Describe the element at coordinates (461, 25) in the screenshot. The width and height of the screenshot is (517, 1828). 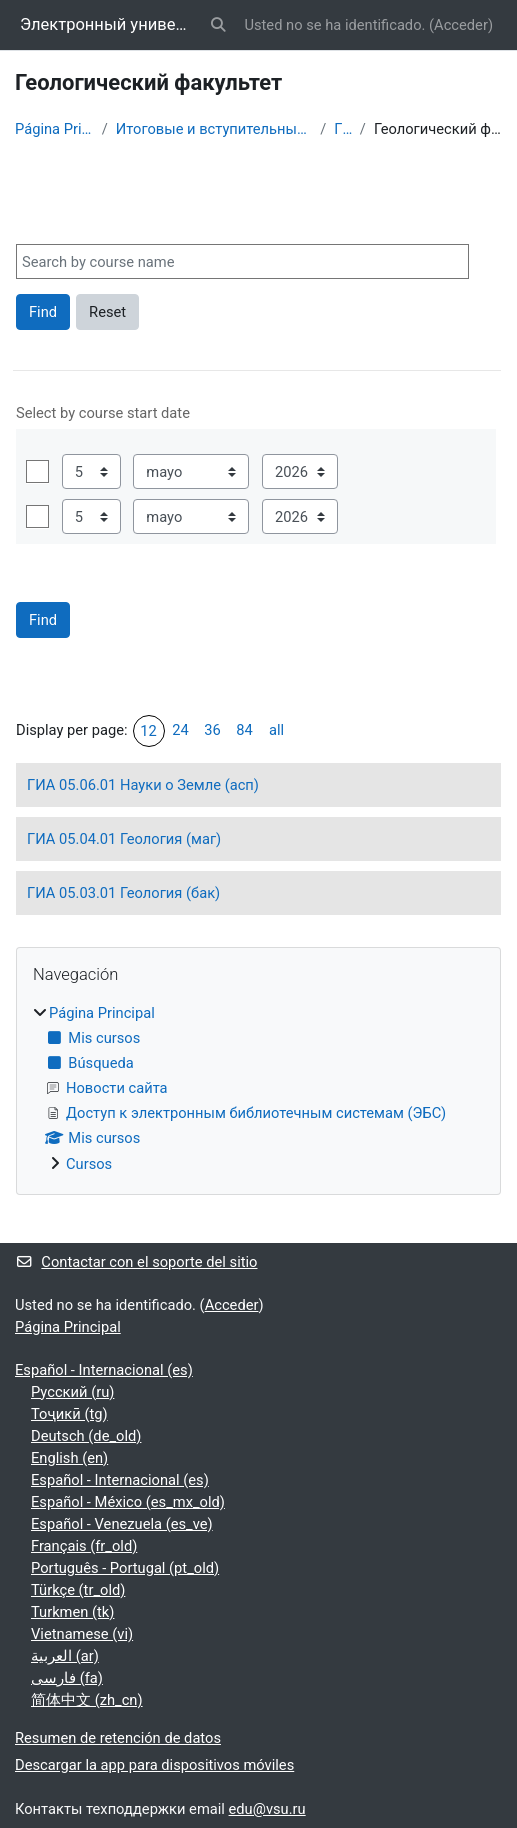
I see `Acceder` at that location.